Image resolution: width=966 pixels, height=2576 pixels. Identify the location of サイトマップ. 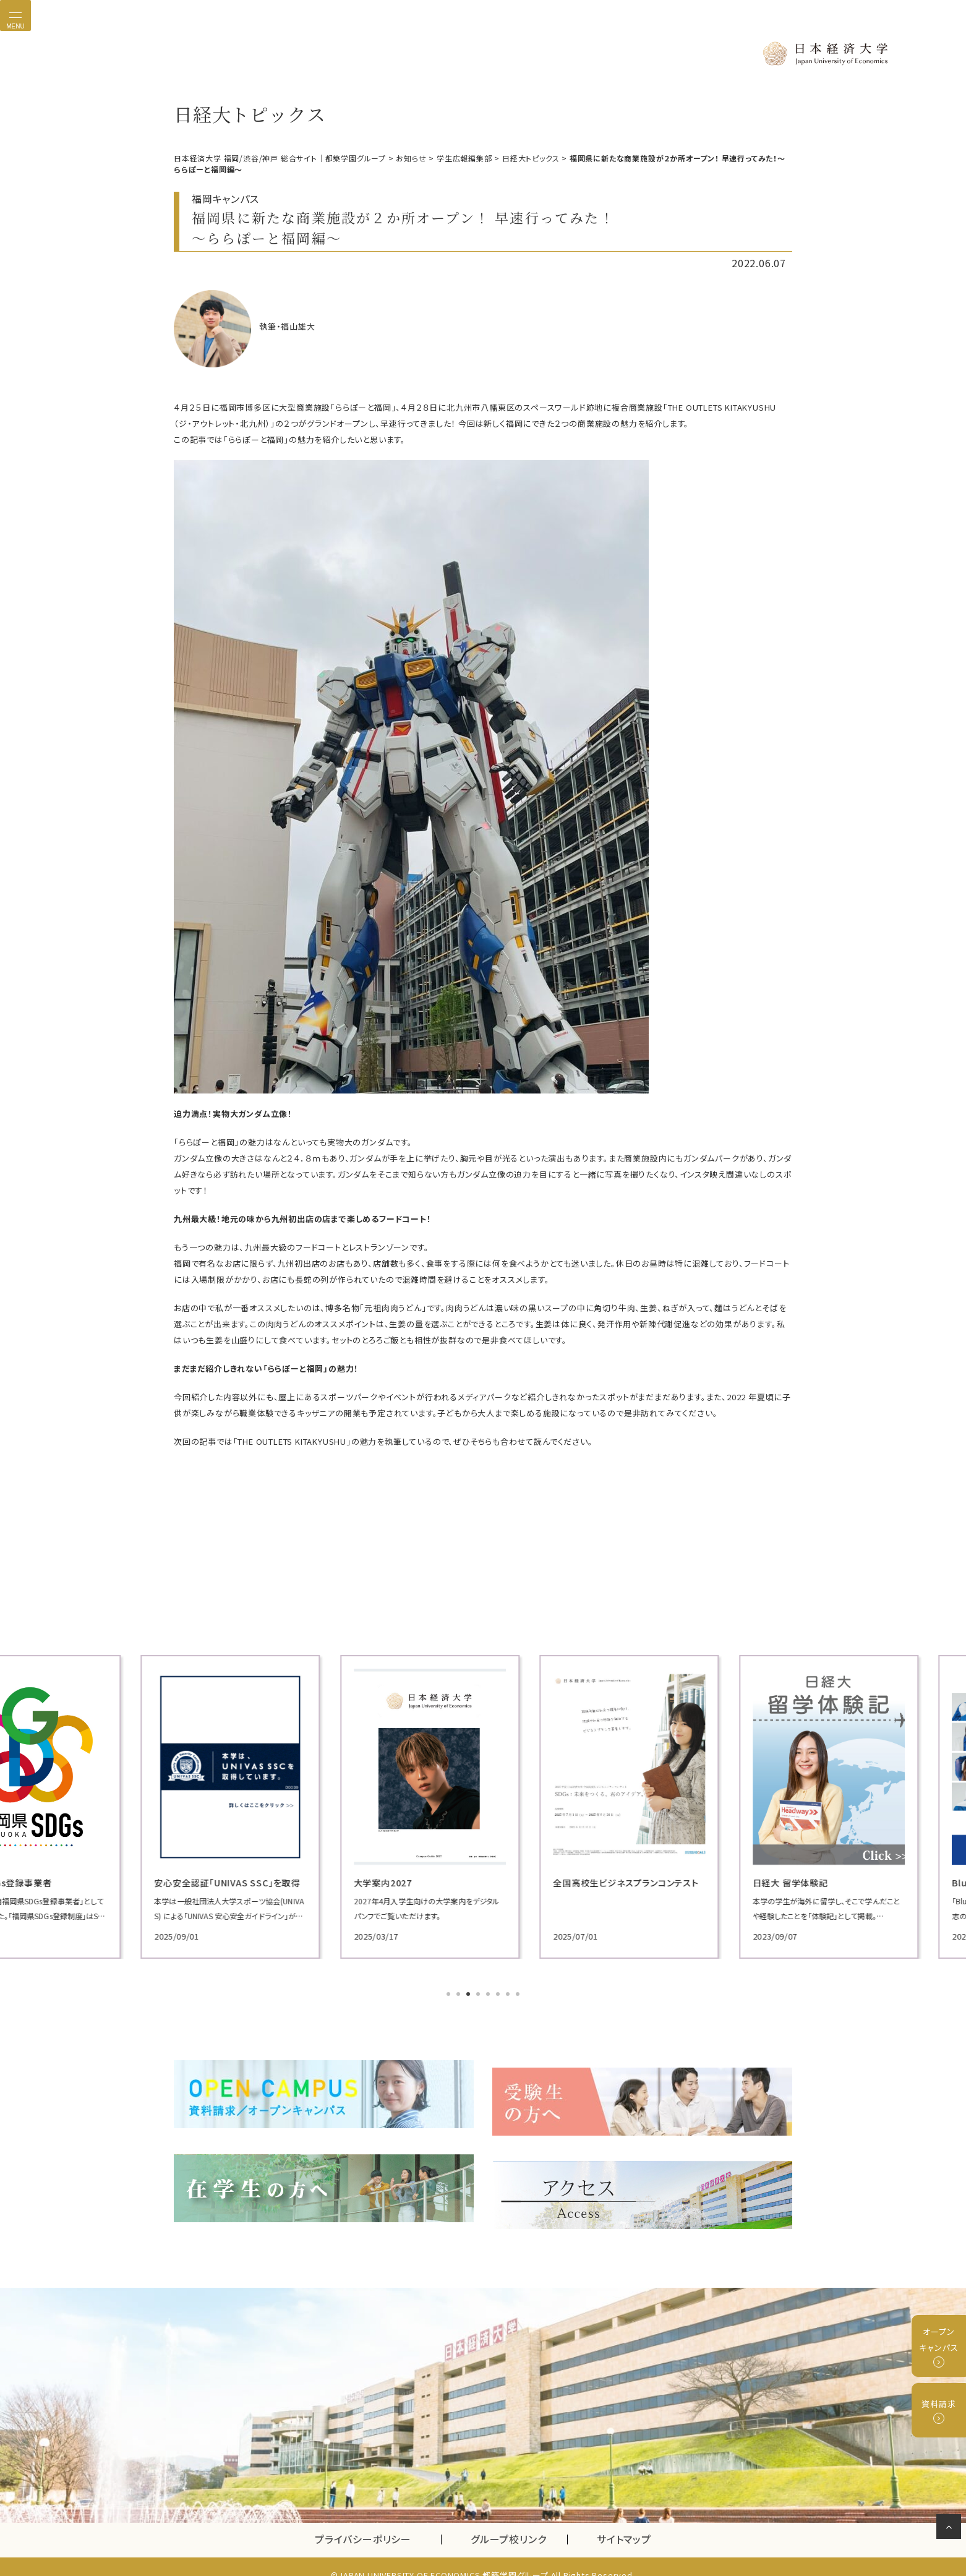
(624, 2522).